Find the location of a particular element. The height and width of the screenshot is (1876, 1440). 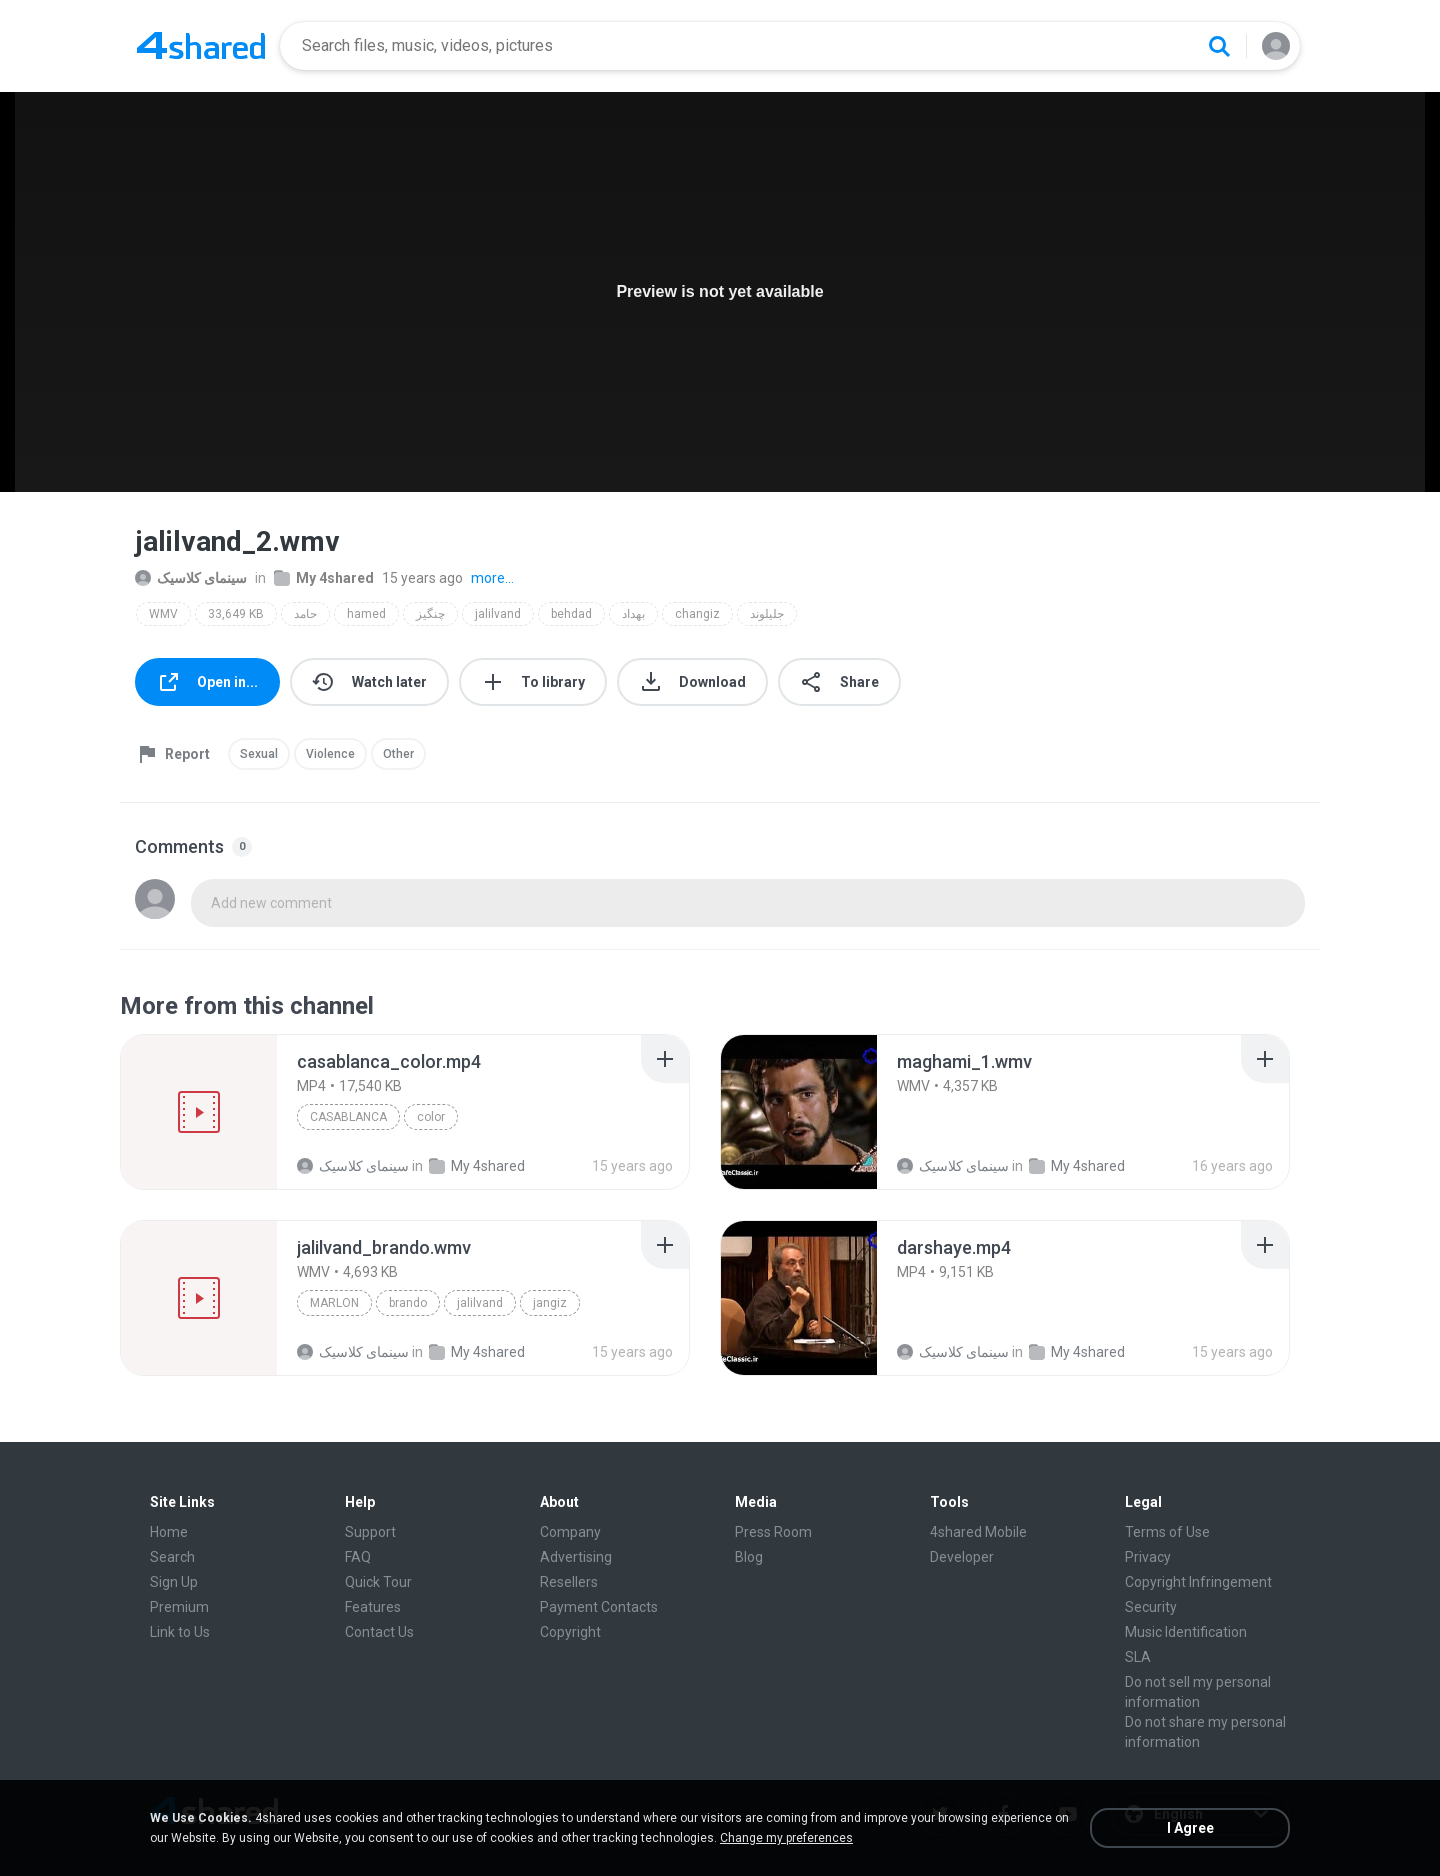

Search is located at coordinates (172, 1557).